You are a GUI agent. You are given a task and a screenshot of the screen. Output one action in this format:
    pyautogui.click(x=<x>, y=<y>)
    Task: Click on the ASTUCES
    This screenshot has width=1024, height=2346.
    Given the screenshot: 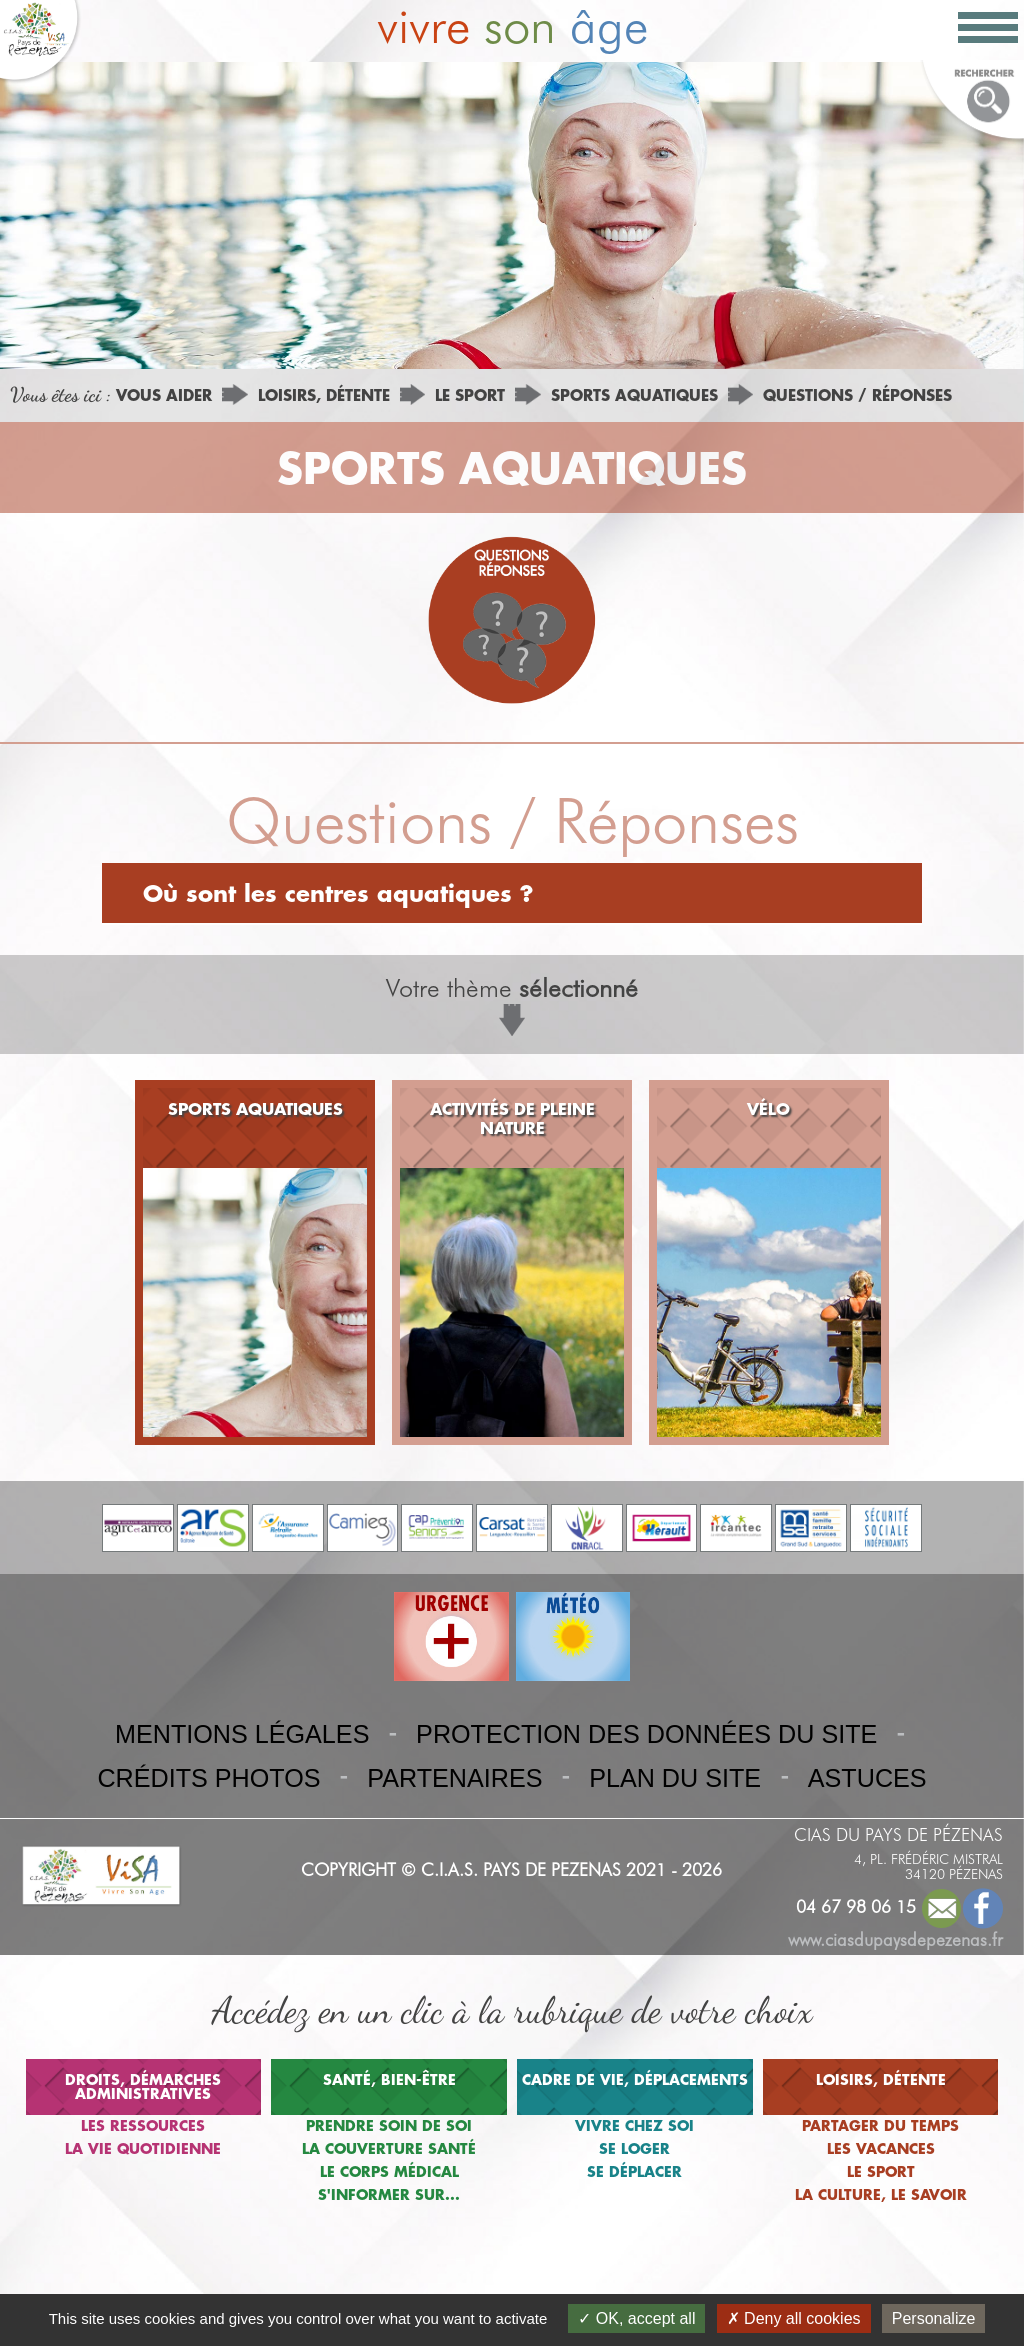 What is the action you would take?
    pyautogui.click(x=867, y=1778)
    